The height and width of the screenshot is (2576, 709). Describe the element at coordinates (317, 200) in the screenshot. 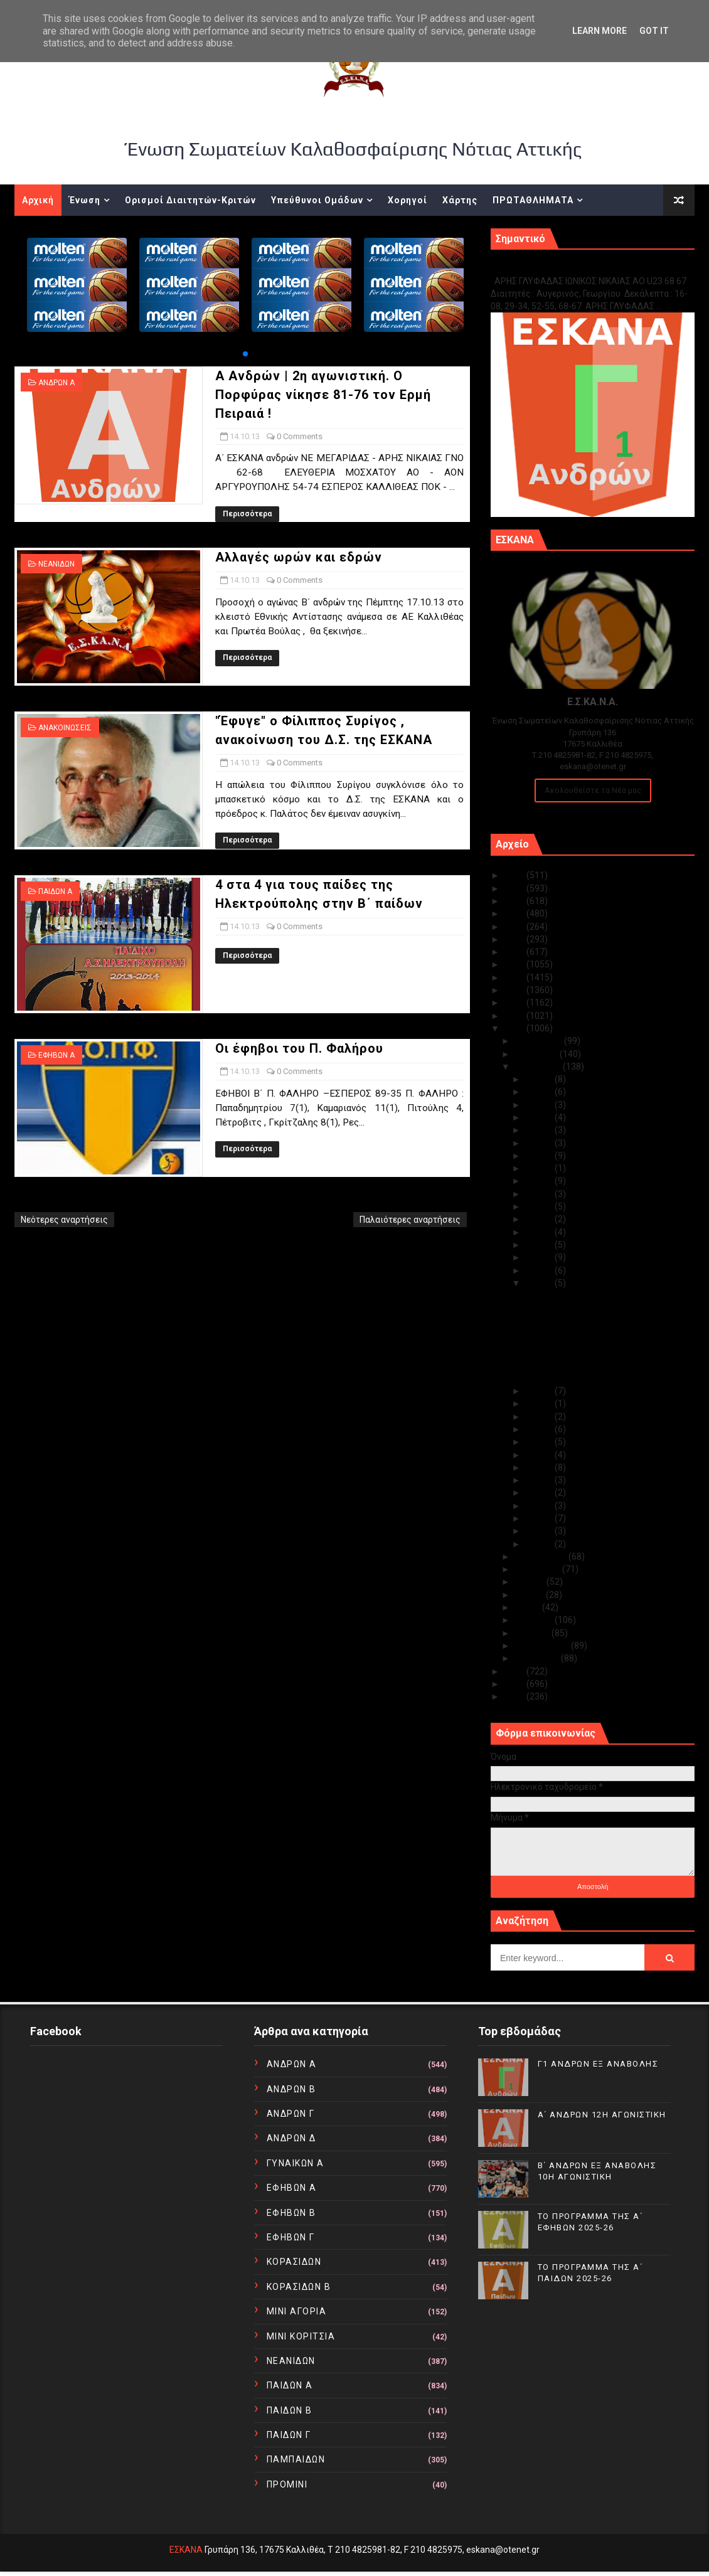

I see `Υπεύθυνοι Ομάδων` at that location.